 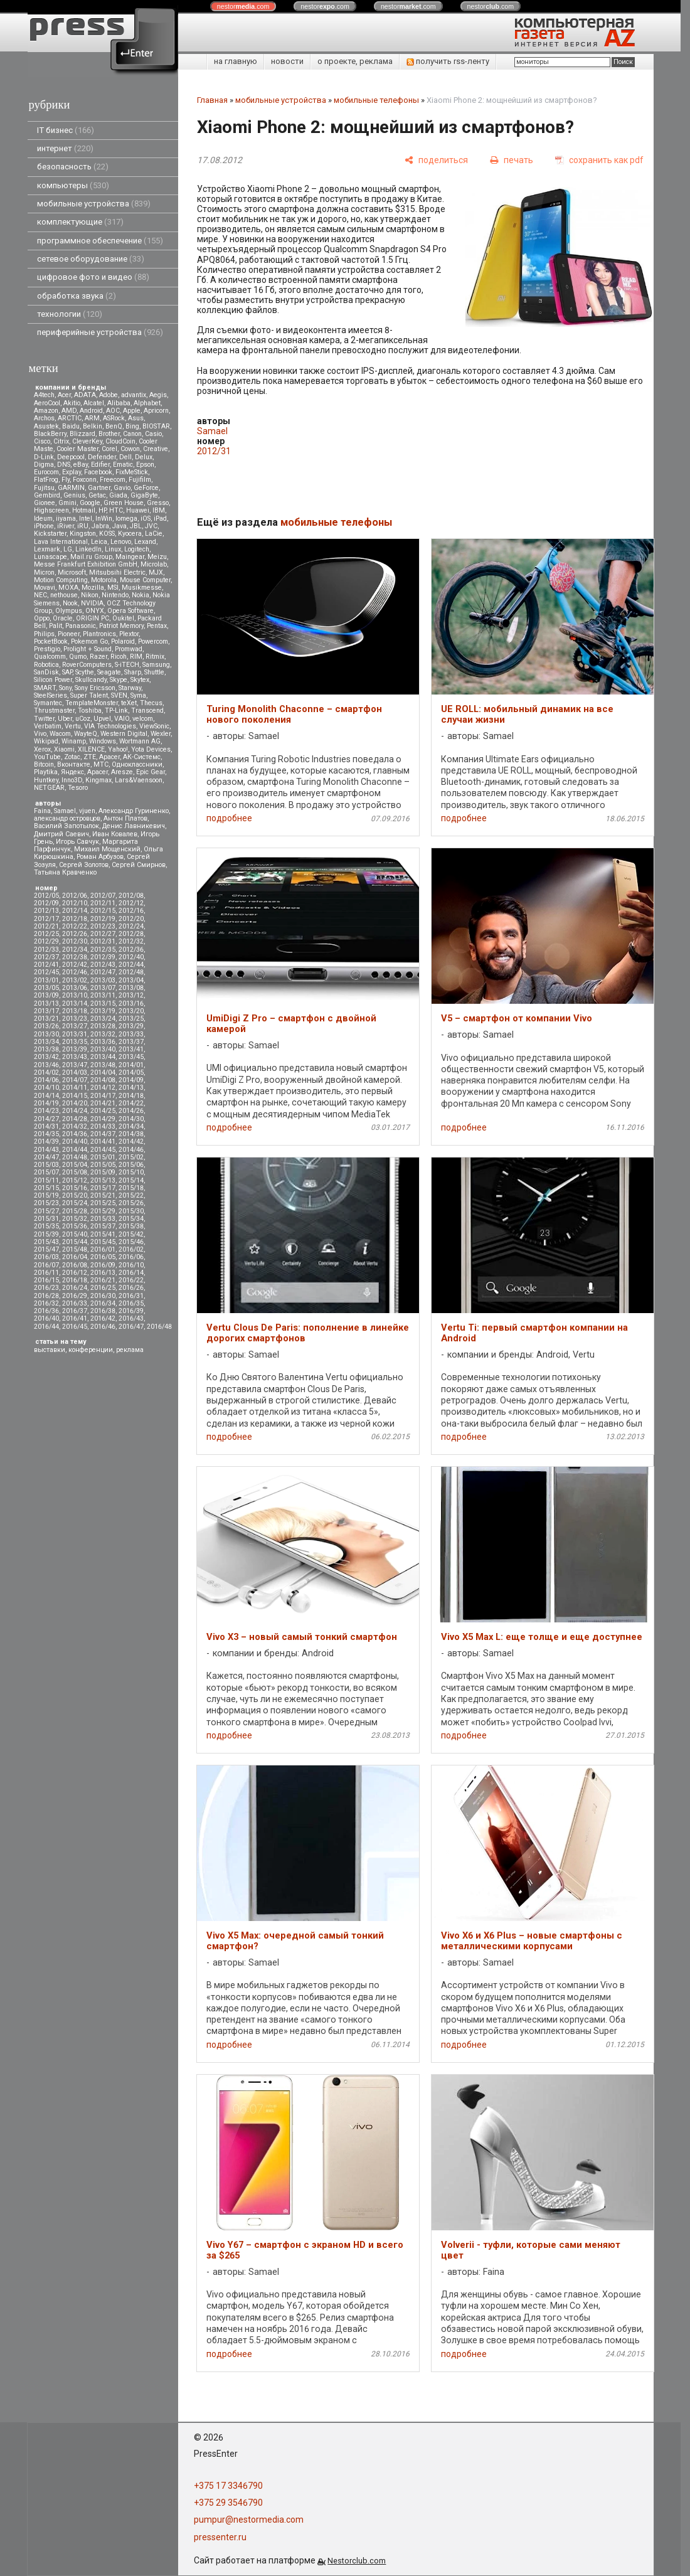 What do you see at coordinates (73, 185) in the screenshot?
I see `компьютеры` at bounding box center [73, 185].